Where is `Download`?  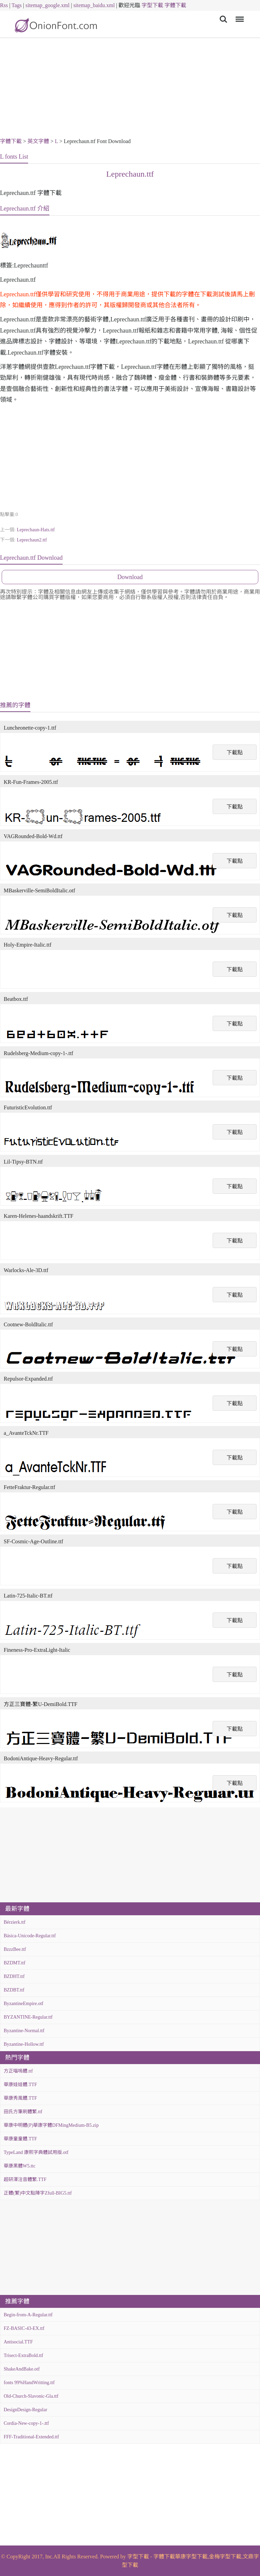
Download is located at coordinates (130, 577).